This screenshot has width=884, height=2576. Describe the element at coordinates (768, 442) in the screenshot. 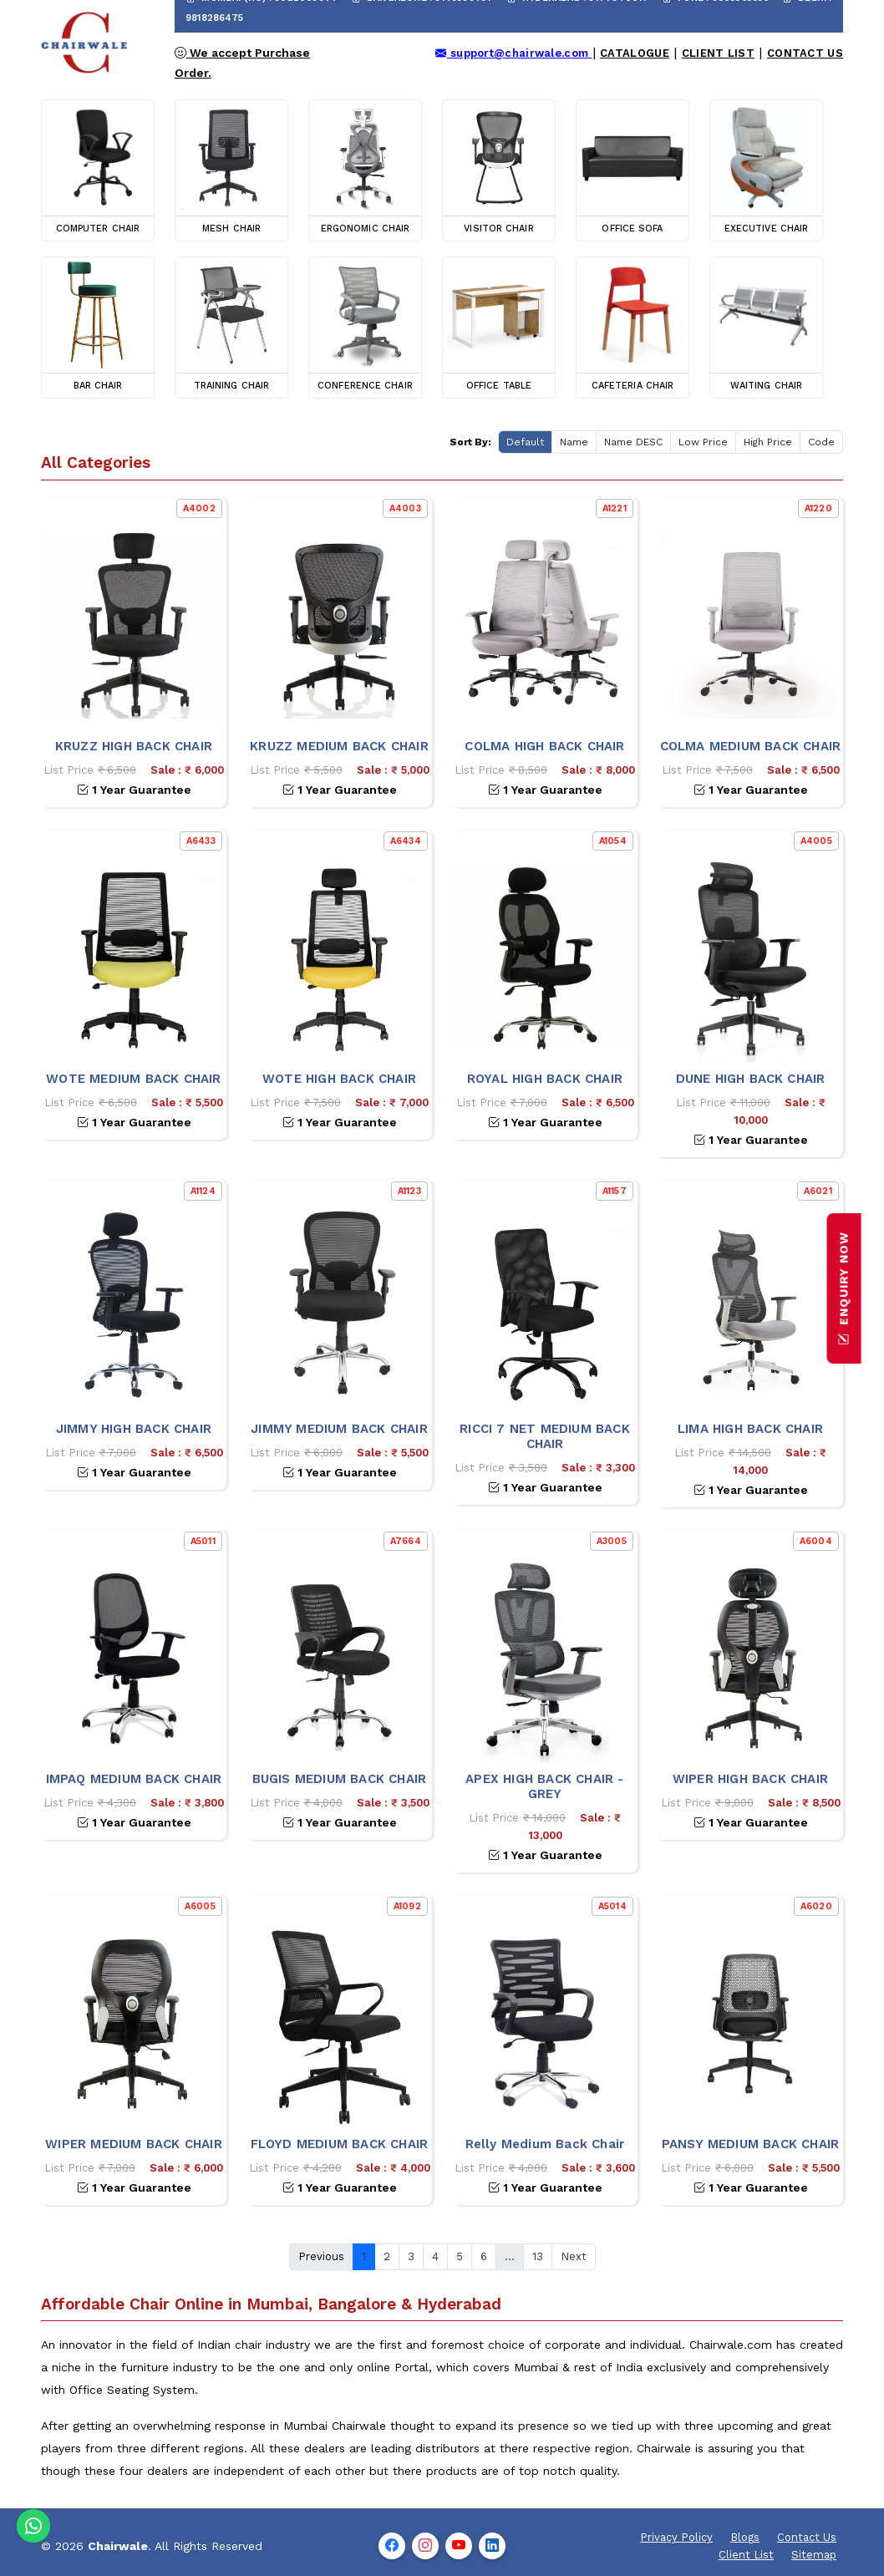

I see `High Price` at that location.